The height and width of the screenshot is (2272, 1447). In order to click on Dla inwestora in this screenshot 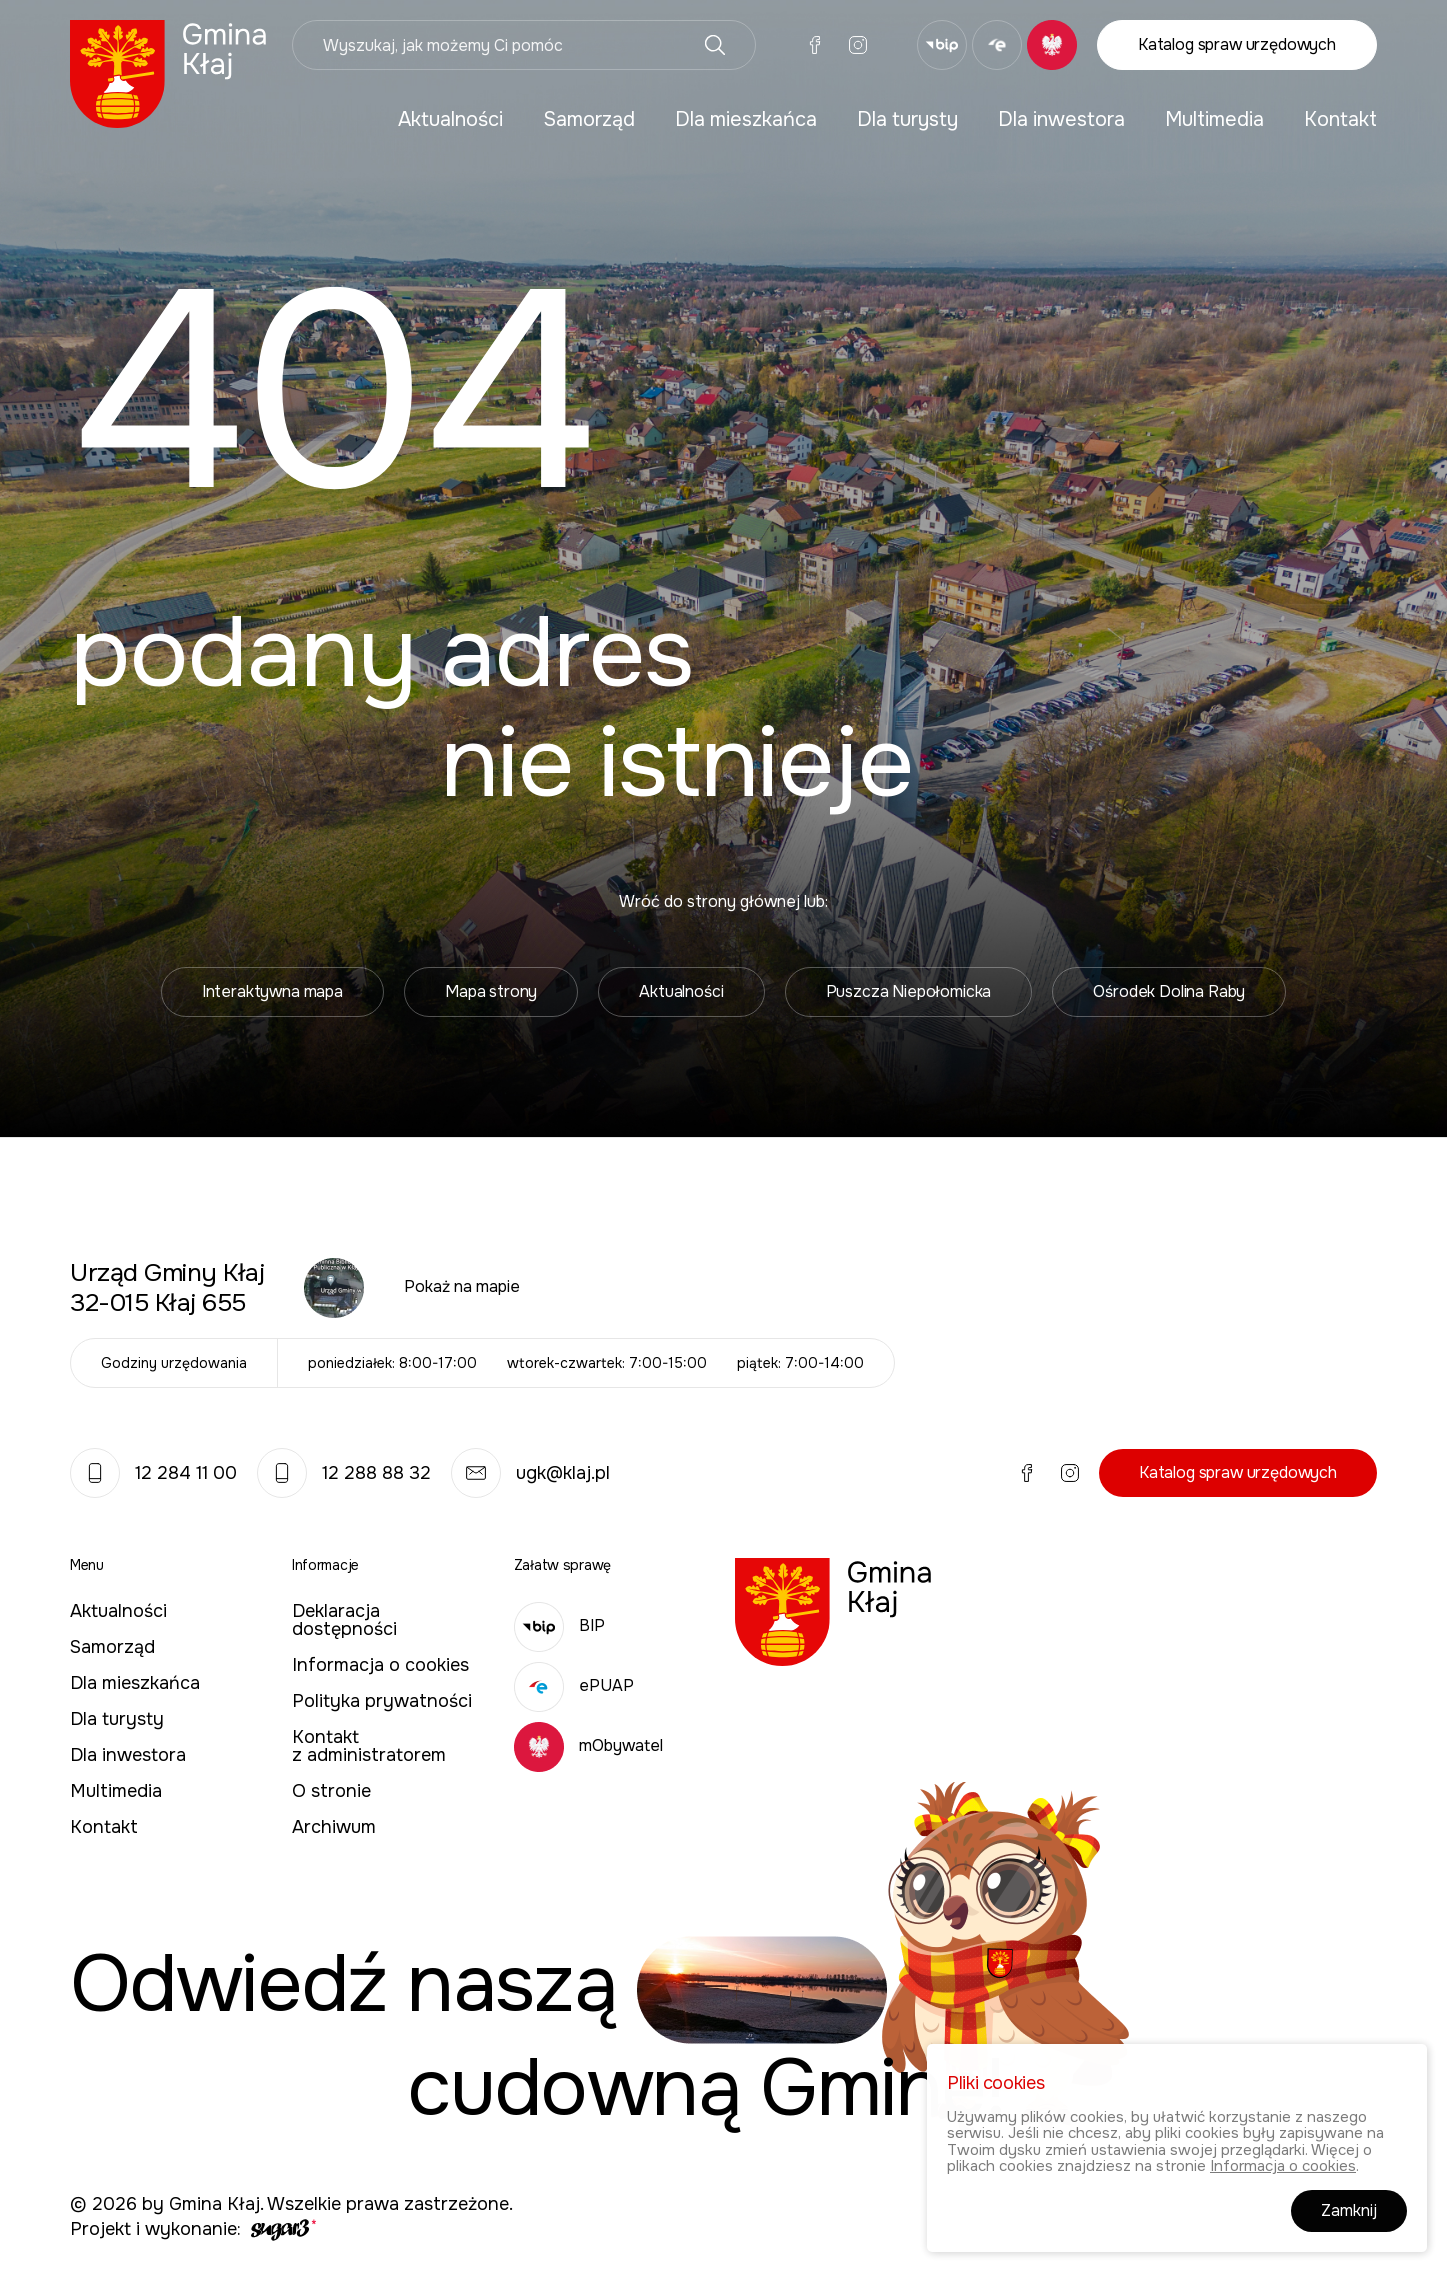, I will do `click(1061, 119)`.